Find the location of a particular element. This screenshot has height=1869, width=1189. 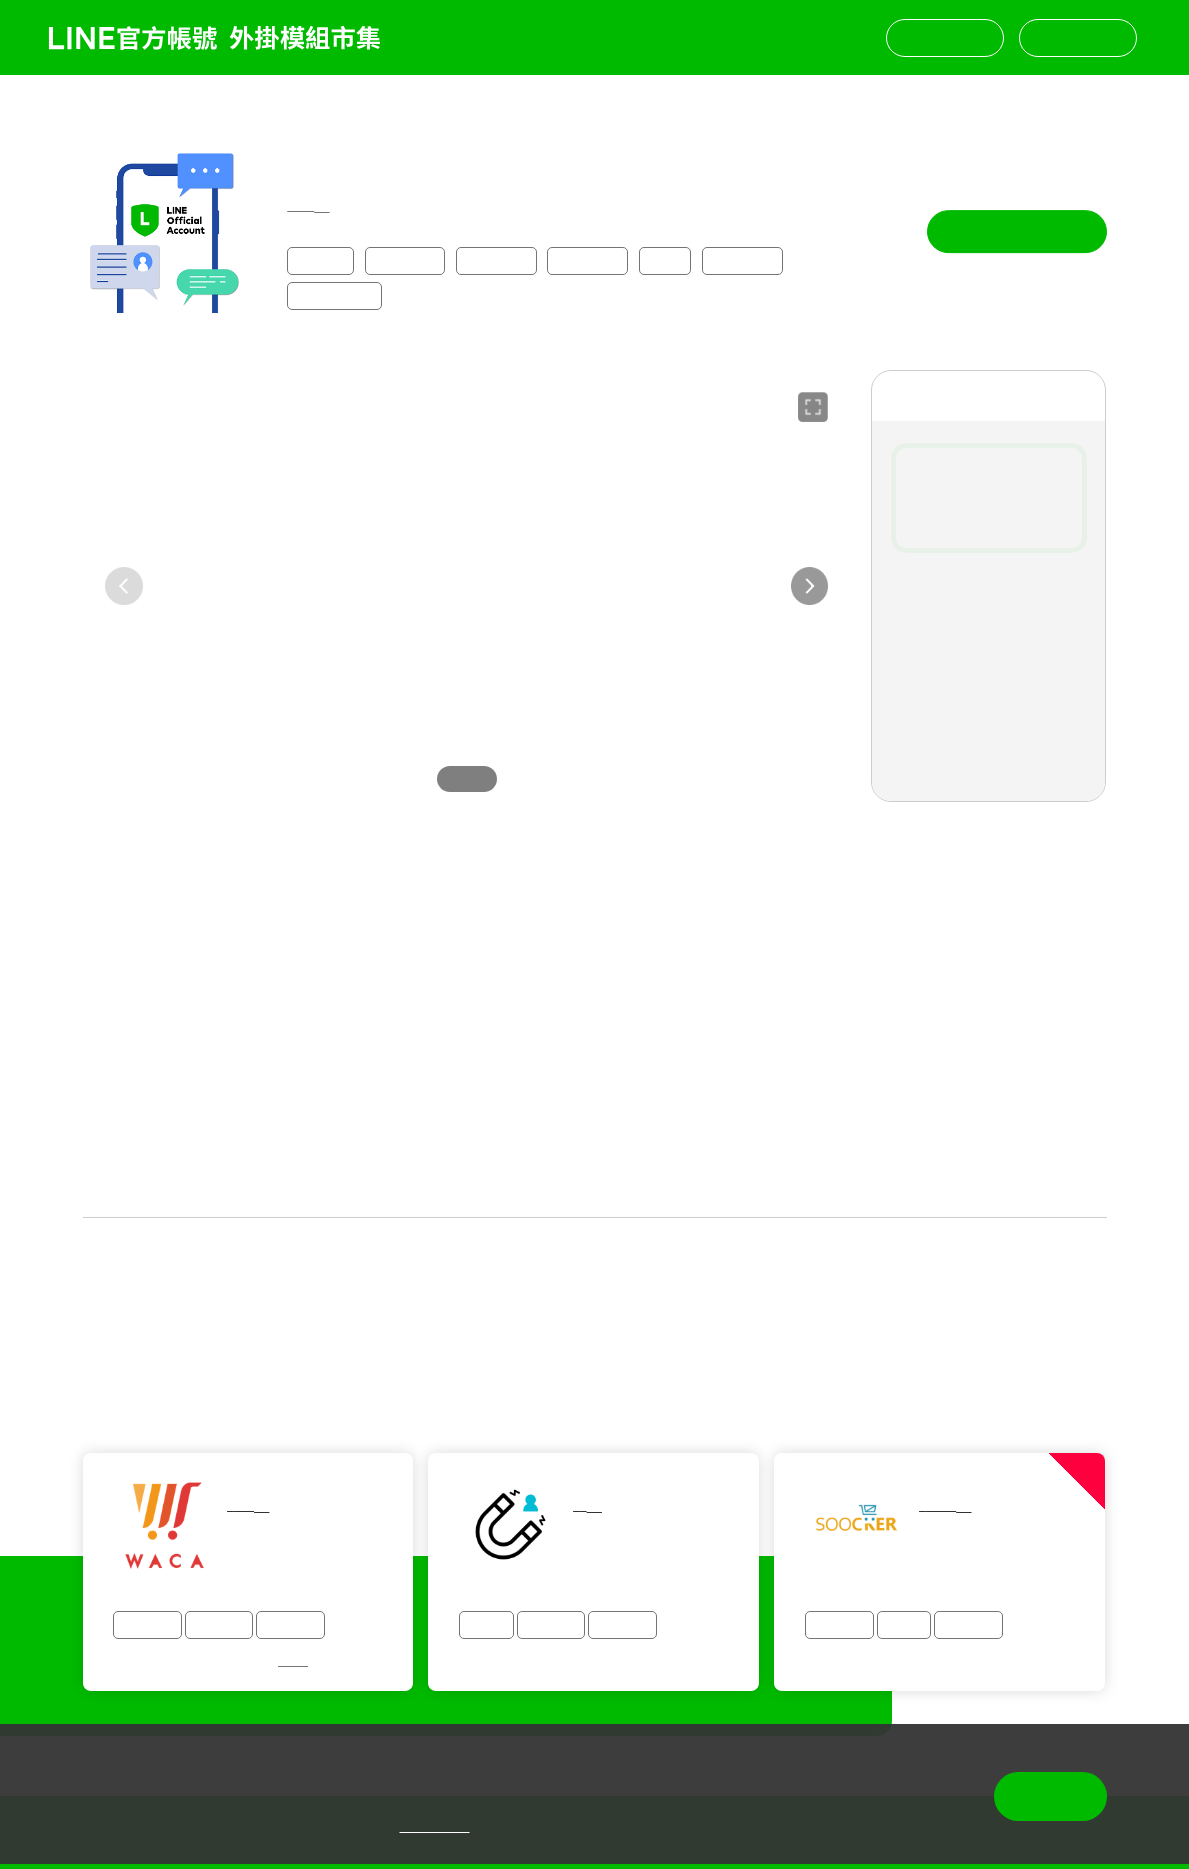

返回列表 is located at coordinates (92, 102).